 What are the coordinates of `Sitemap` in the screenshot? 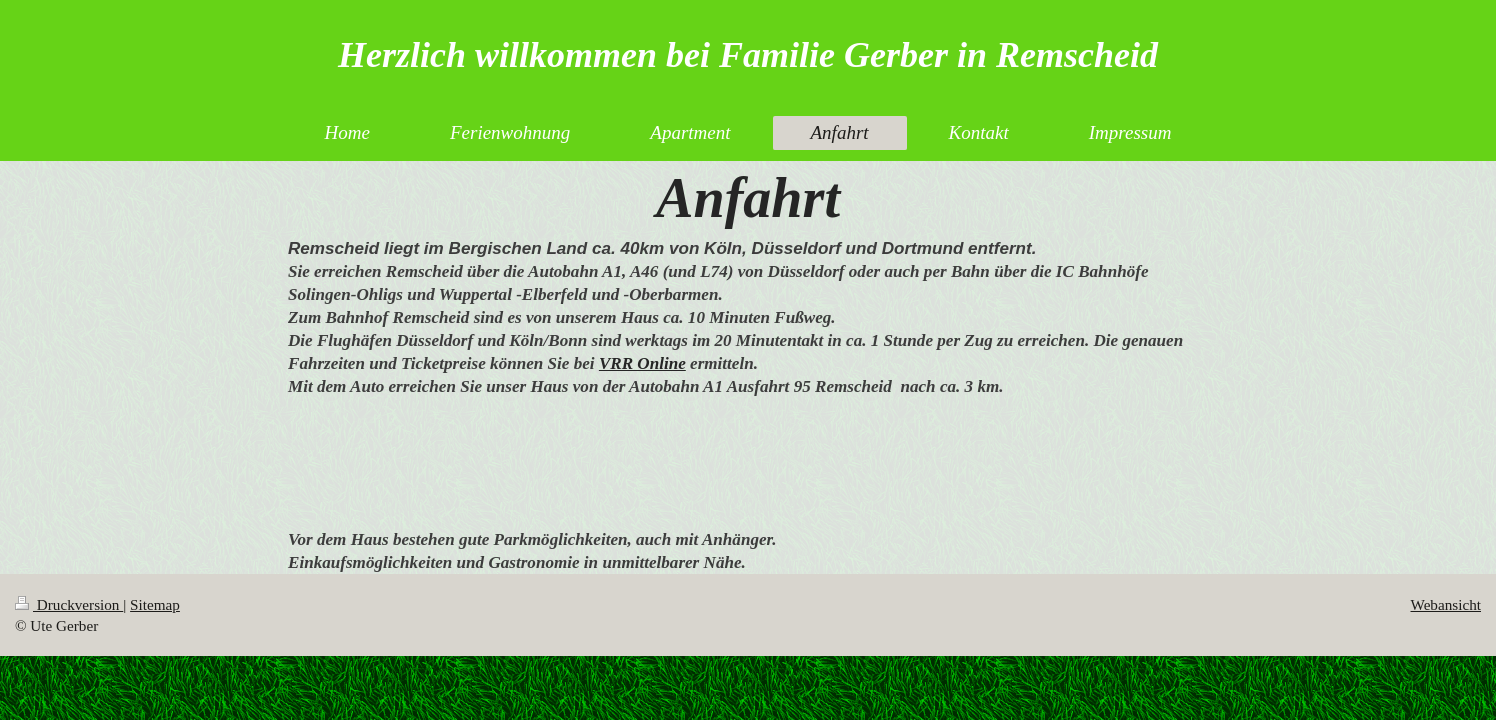 It's located at (155, 604).